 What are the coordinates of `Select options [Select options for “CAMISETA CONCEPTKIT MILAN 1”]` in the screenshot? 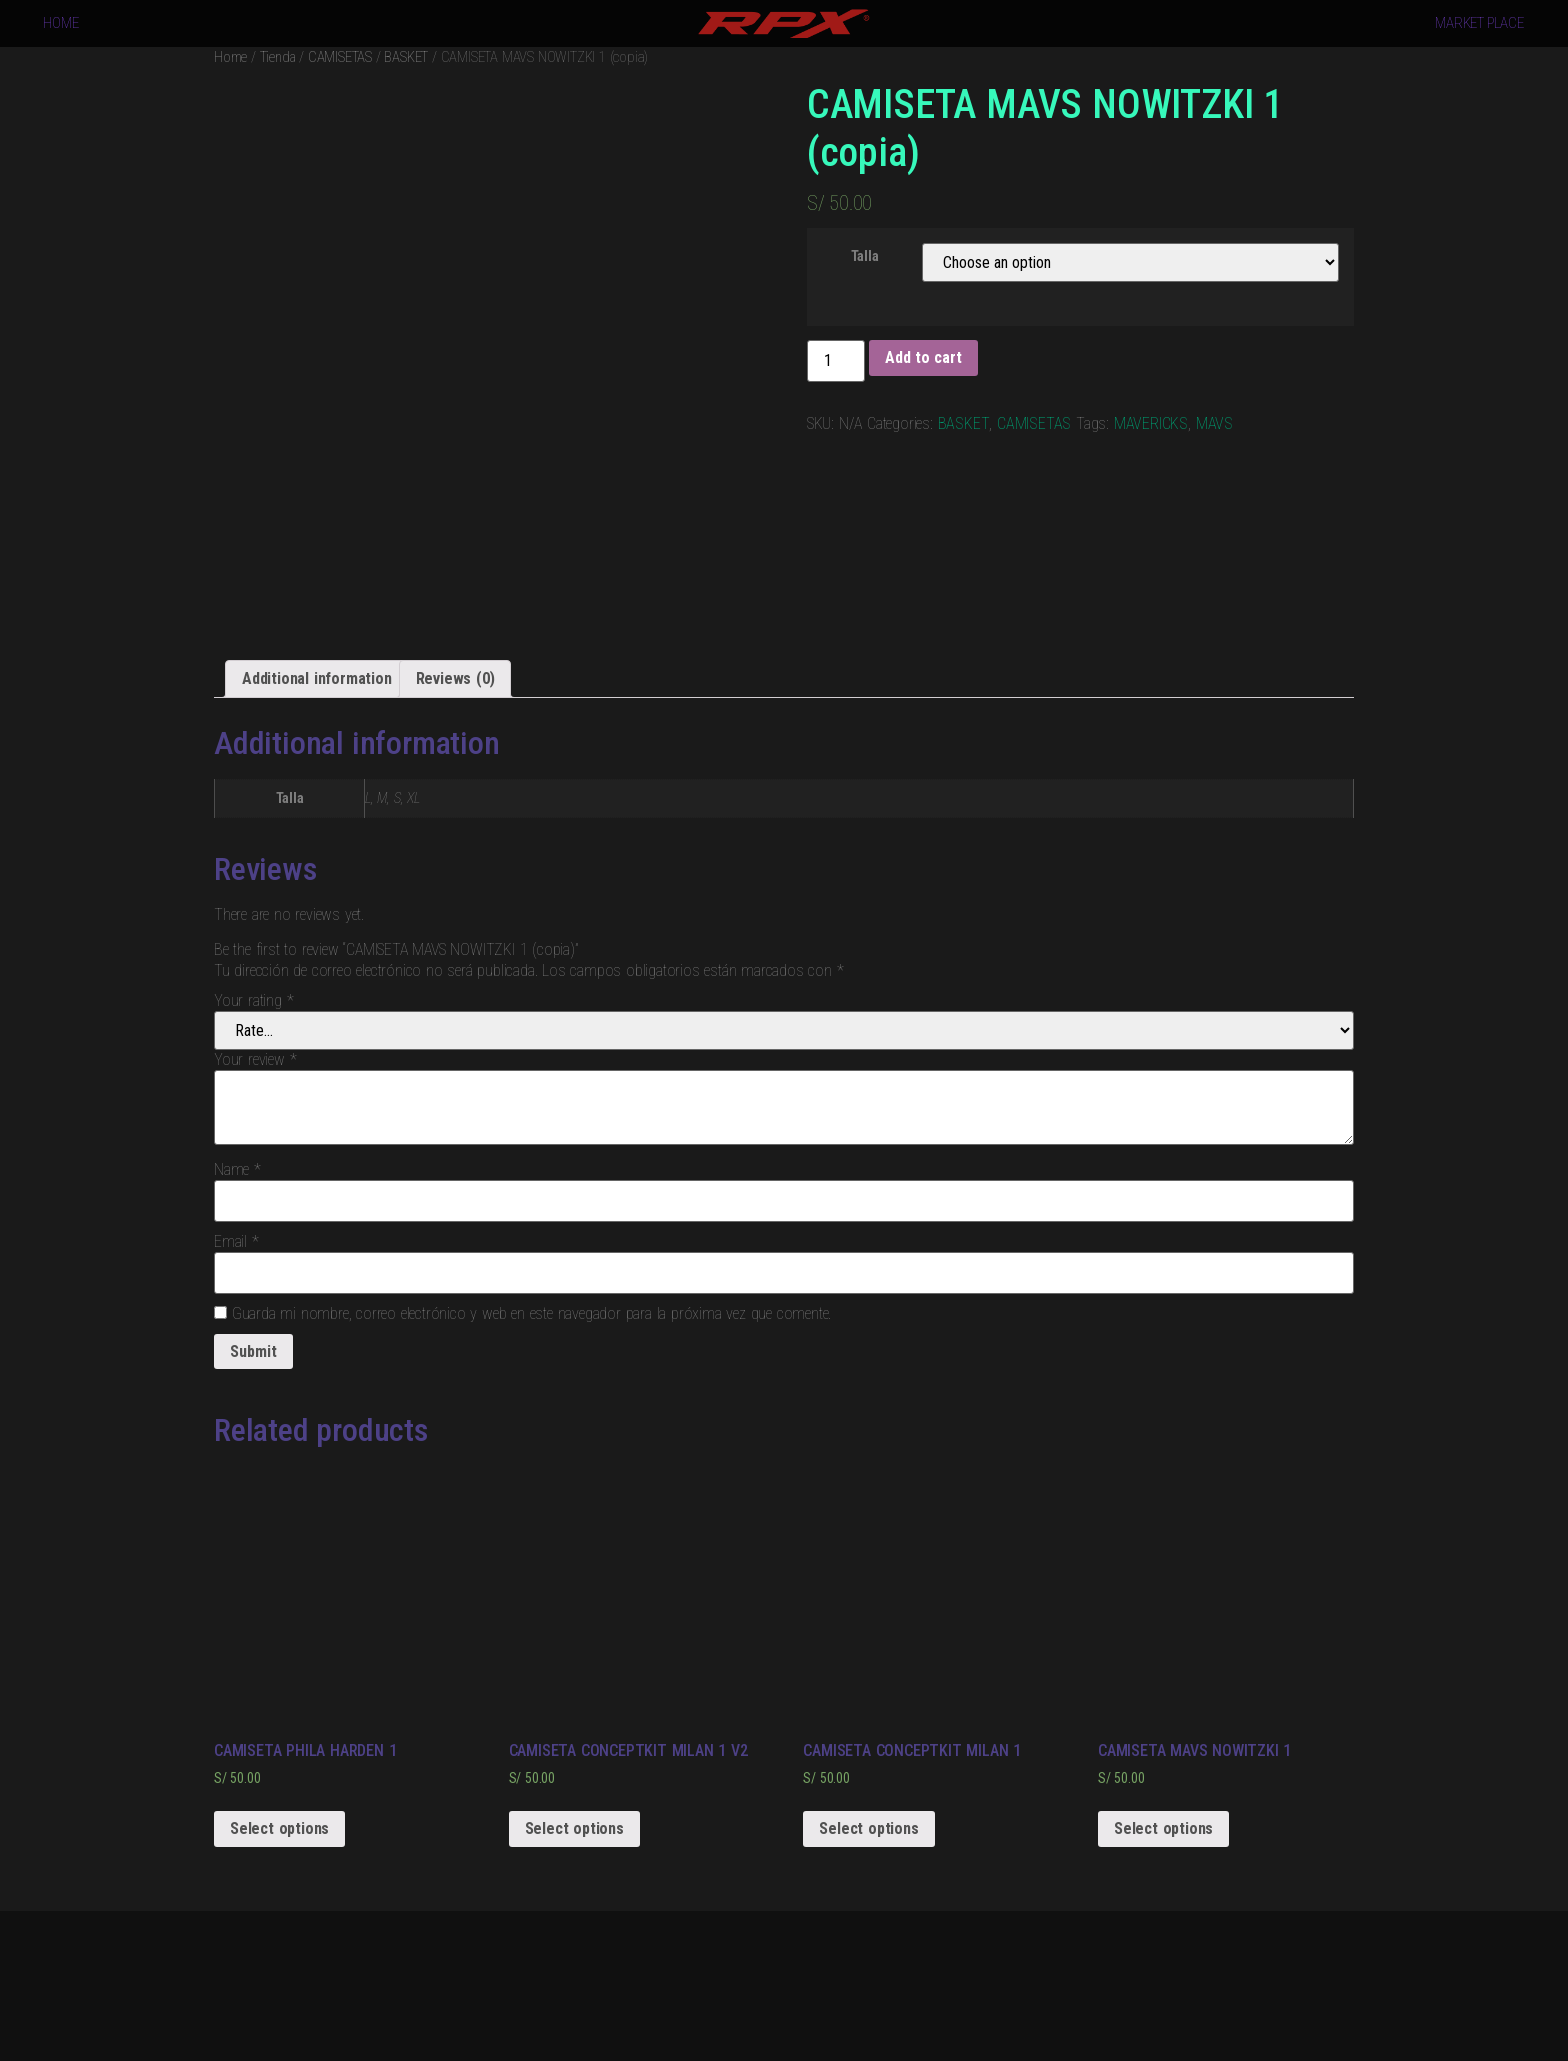 It's located at (868, 1828).